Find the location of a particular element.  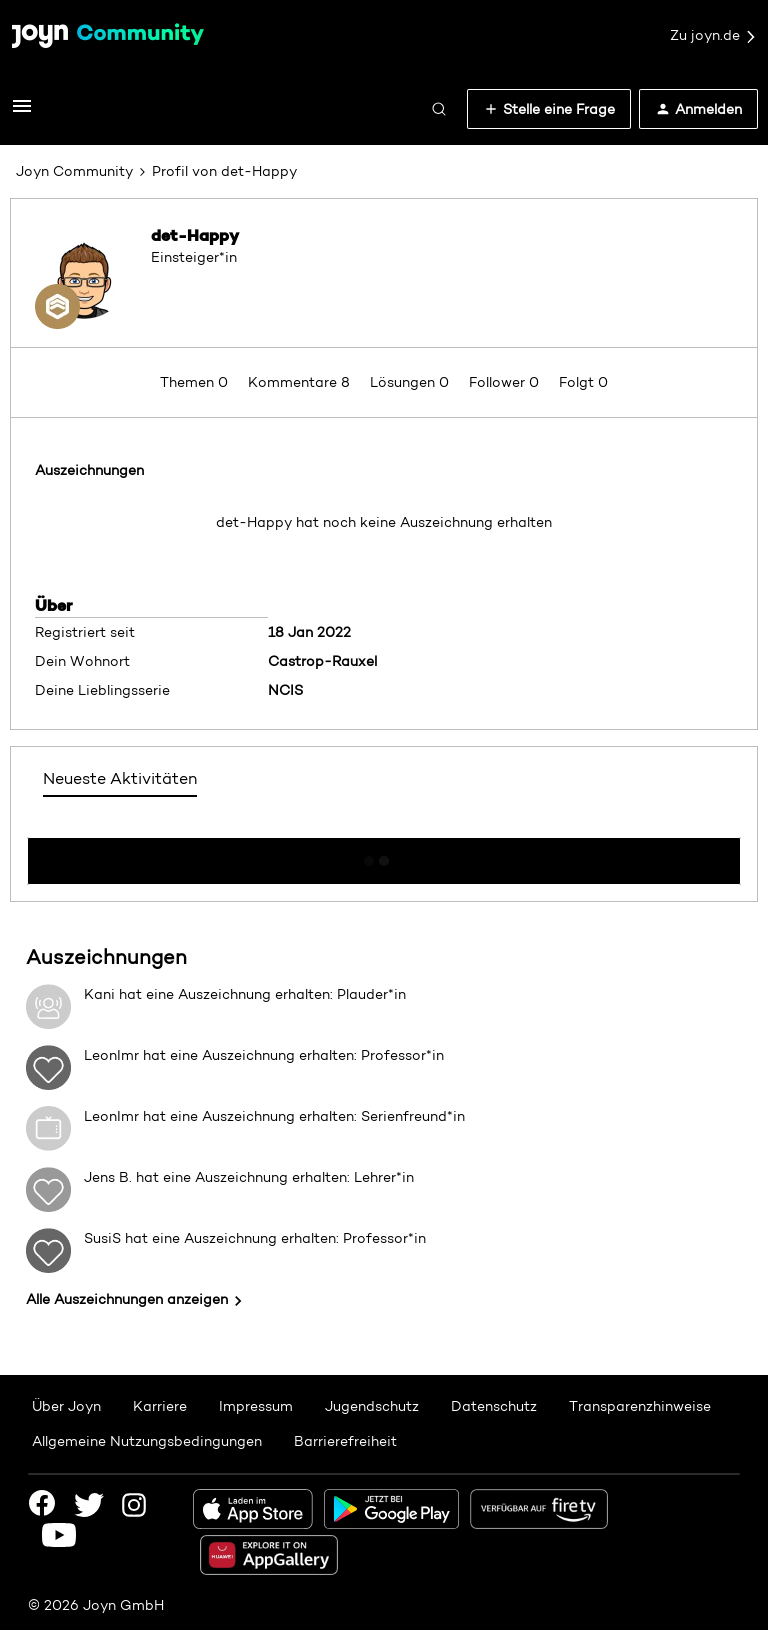

SusiS is located at coordinates (102, 1238).